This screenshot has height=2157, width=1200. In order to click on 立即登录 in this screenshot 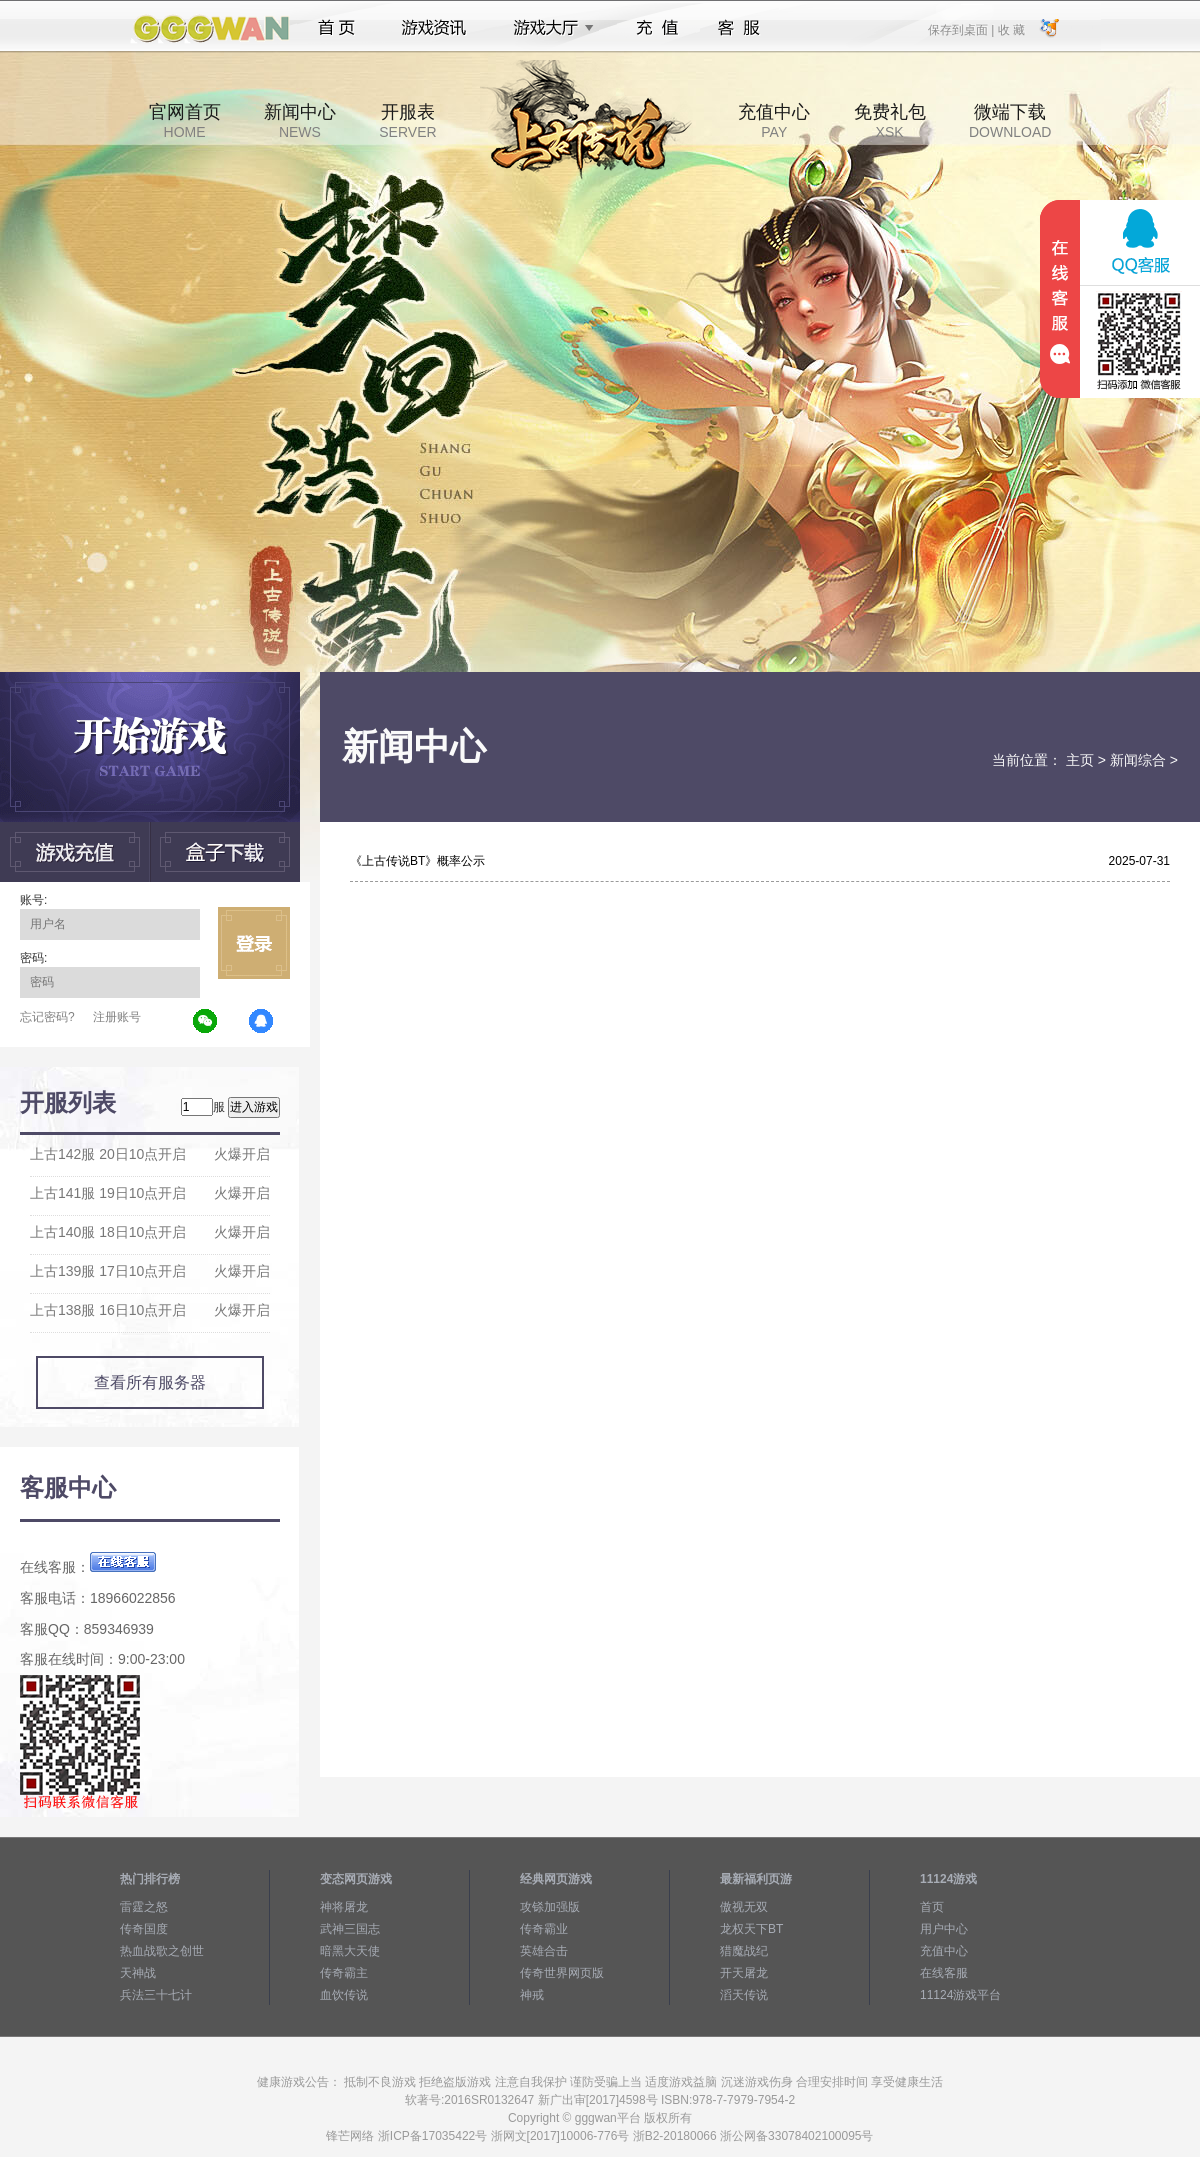, I will do `click(254, 943)`.